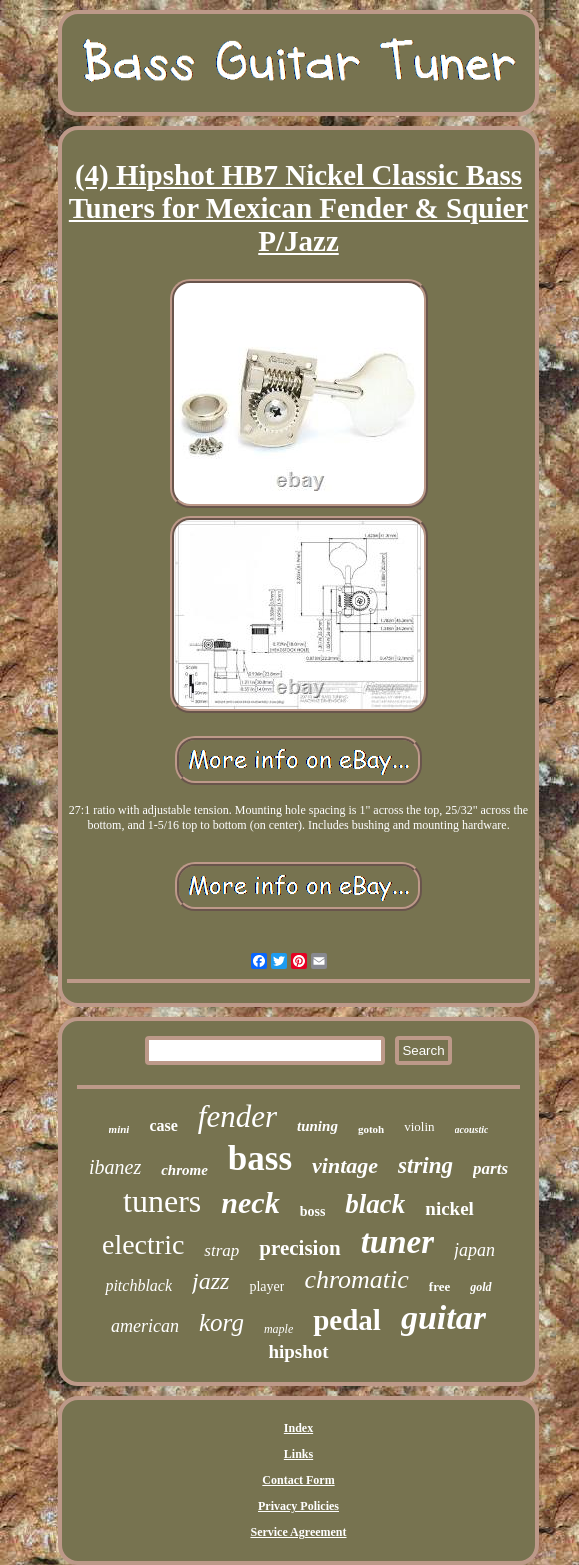 This screenshot has height=1565, width=579. What do you see at coordinates (221, 1250) in the screenshot?
I see `strap` at bounding box center [221, 1250].